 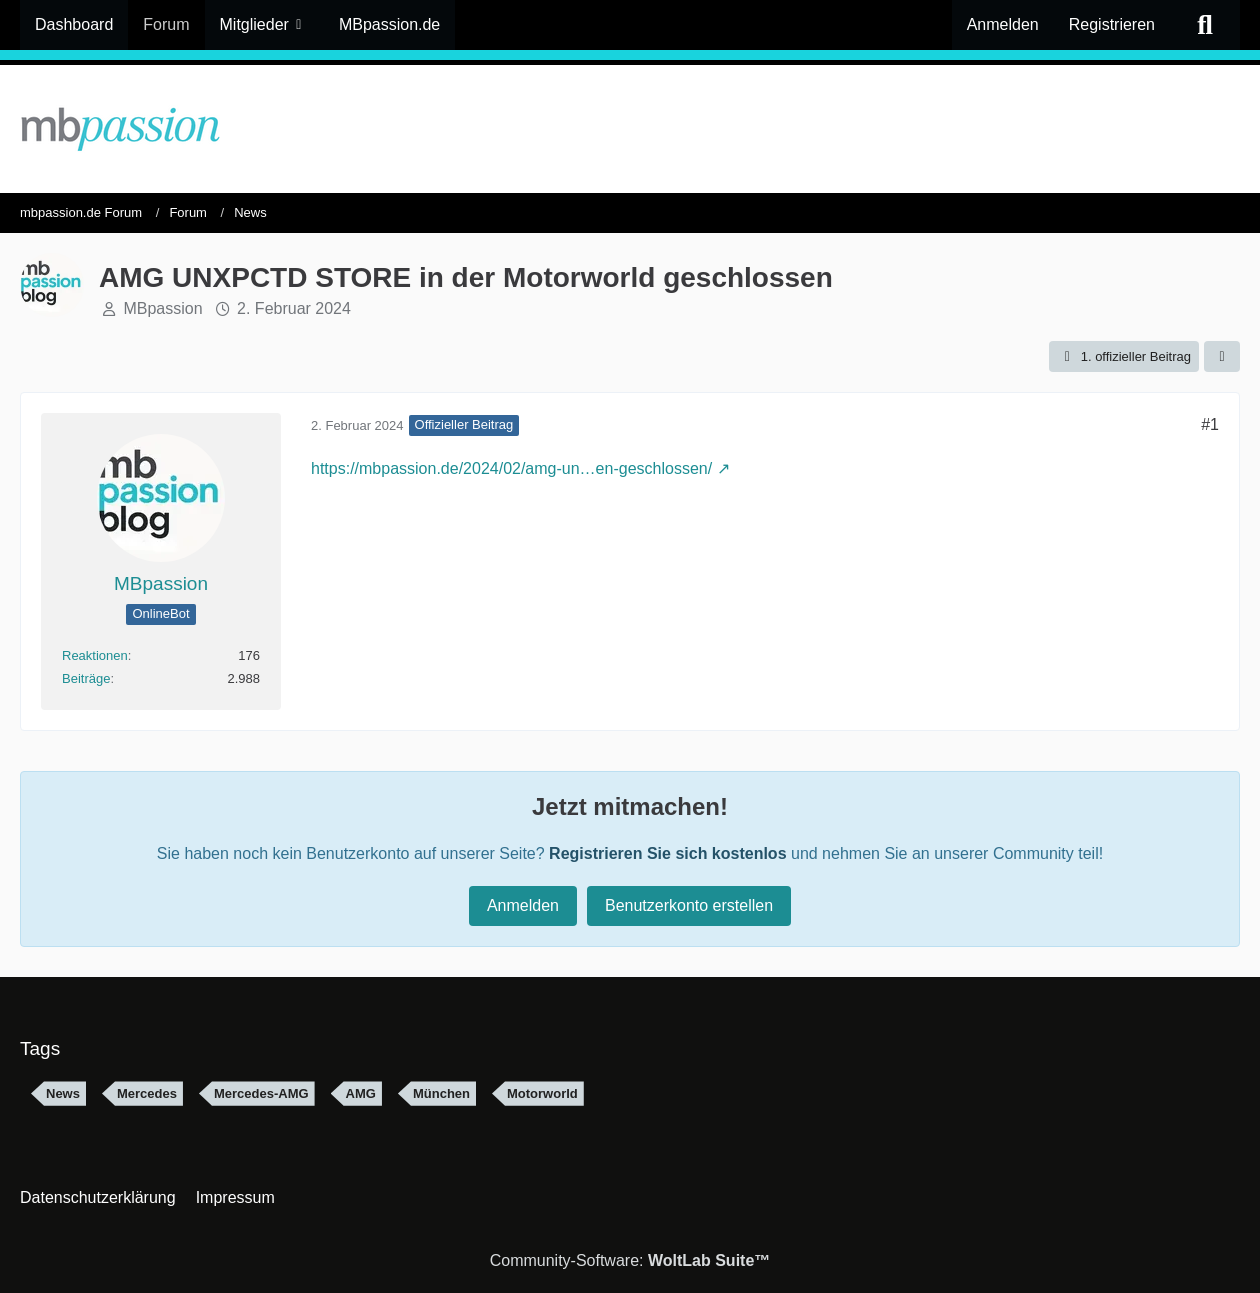 What do you see at coordinates (261, 1093) in the screenshot?
I see `Mercedes-AMG [Themen mit dem Tag „Mercedes-AMG“]` at bounding box center [261, 1093].